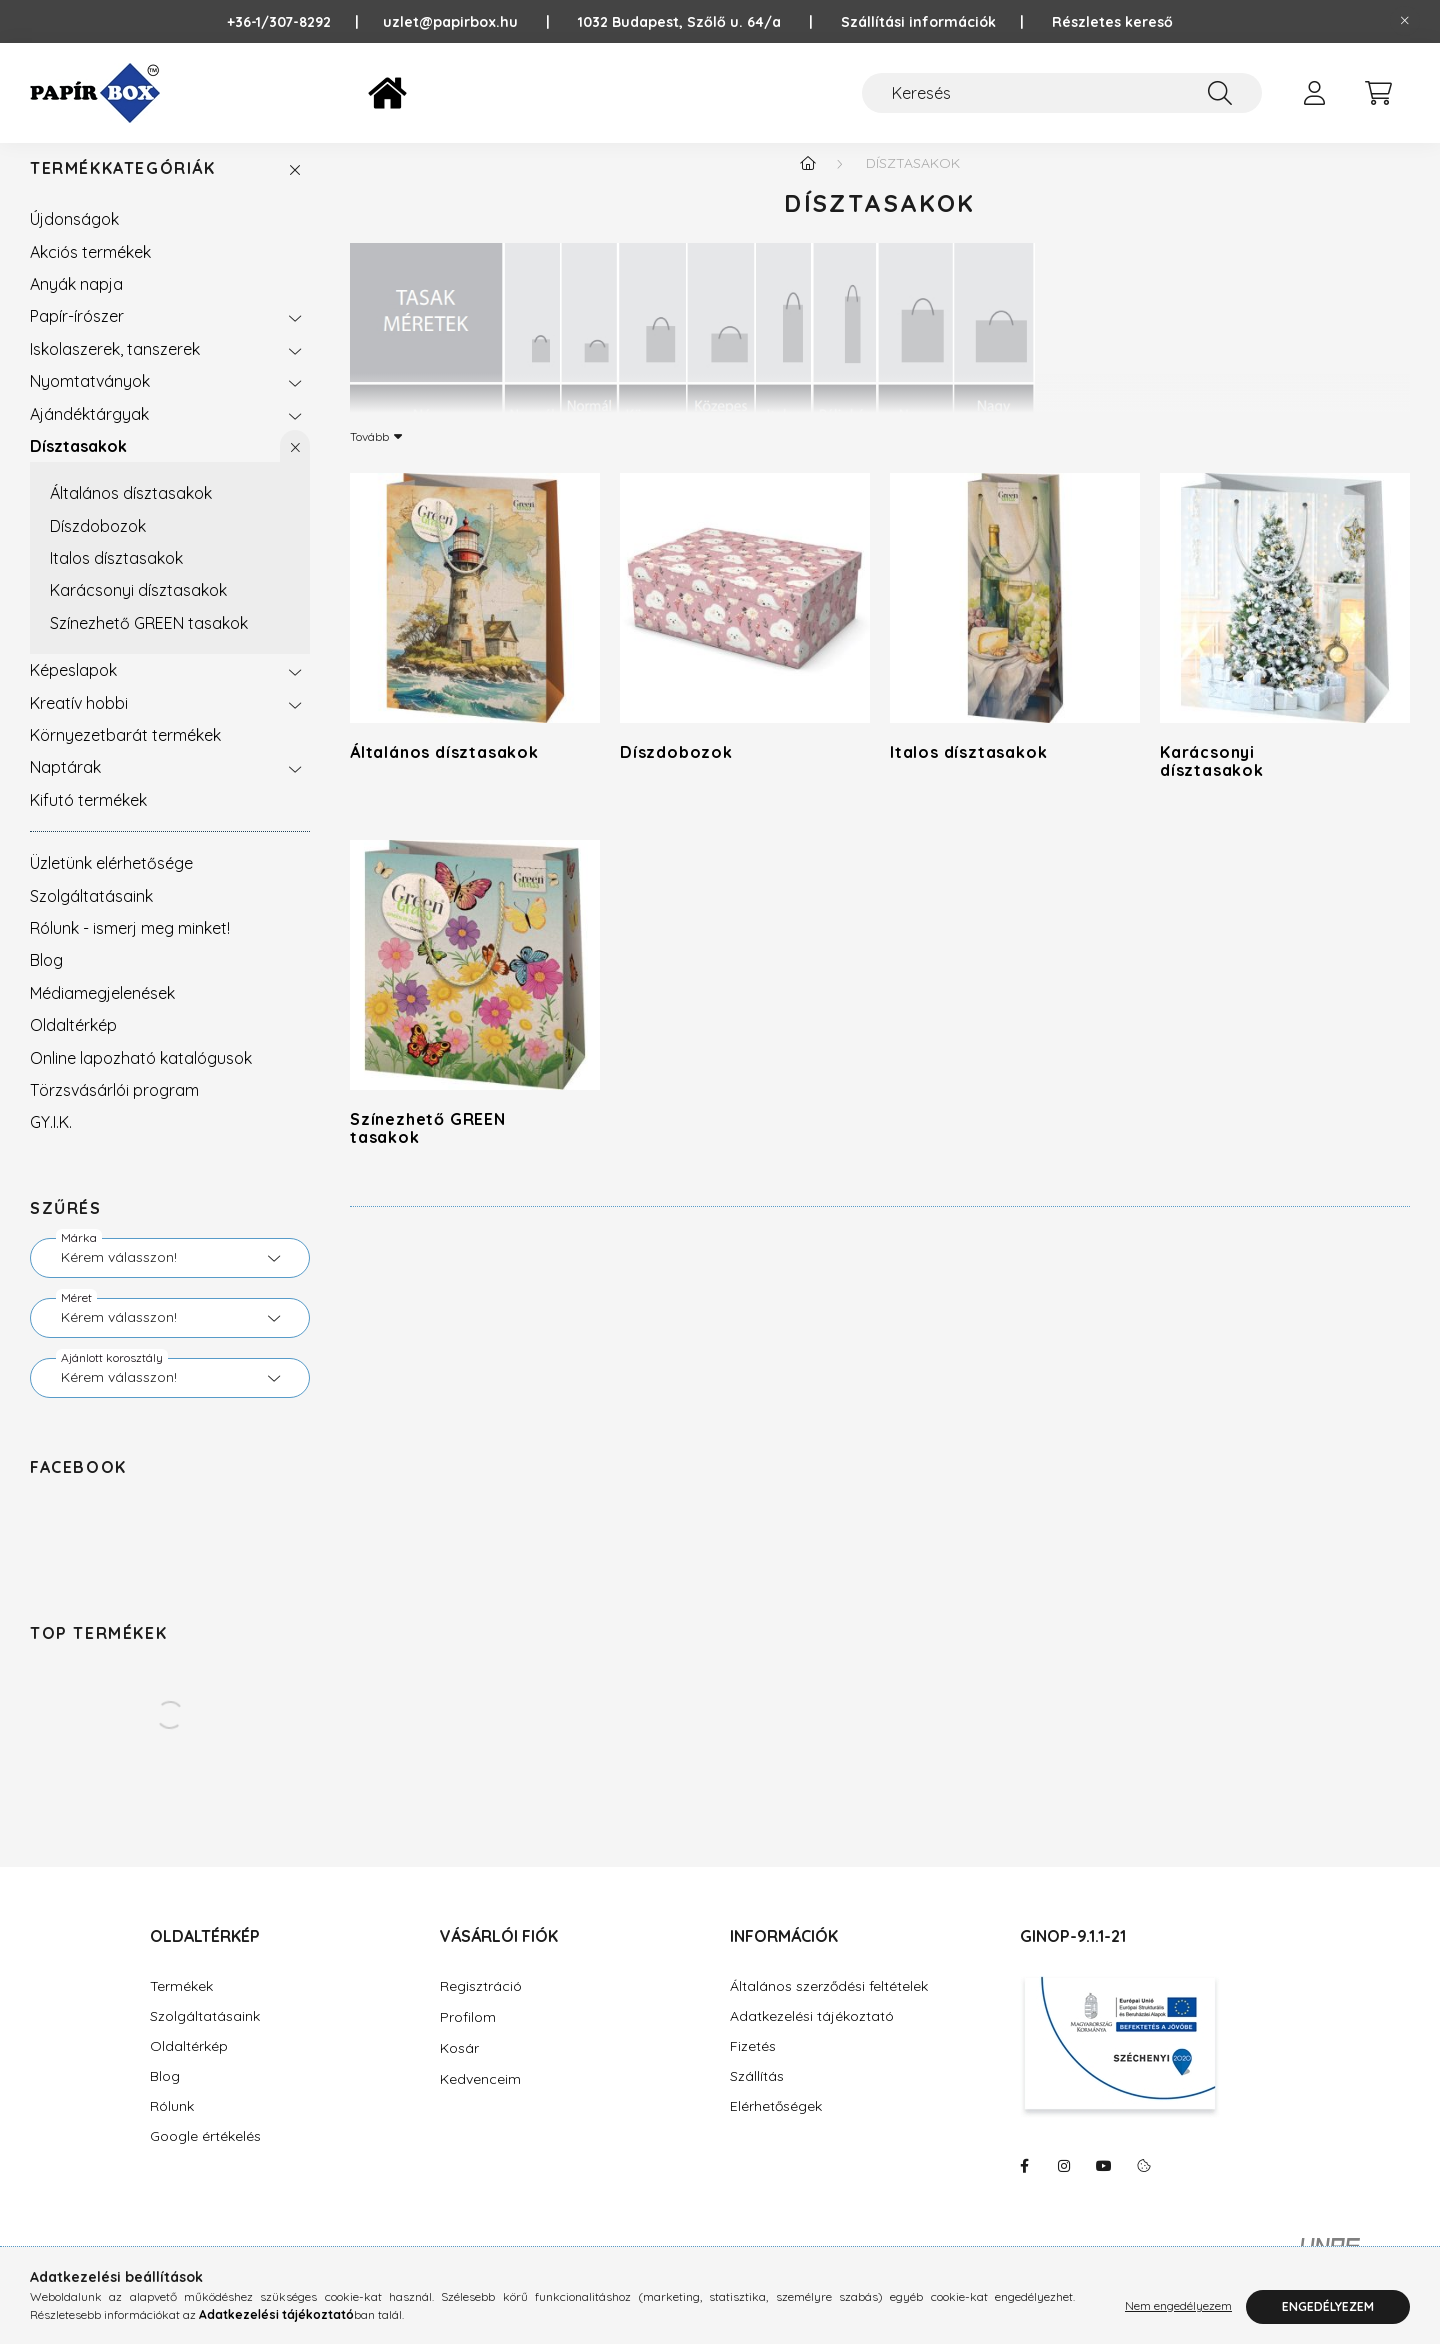  What do you see at coordinates (115, 369) in the screenshot?
I see `Iskolaszerek, tanszerek` at bounding box center [115, 369].